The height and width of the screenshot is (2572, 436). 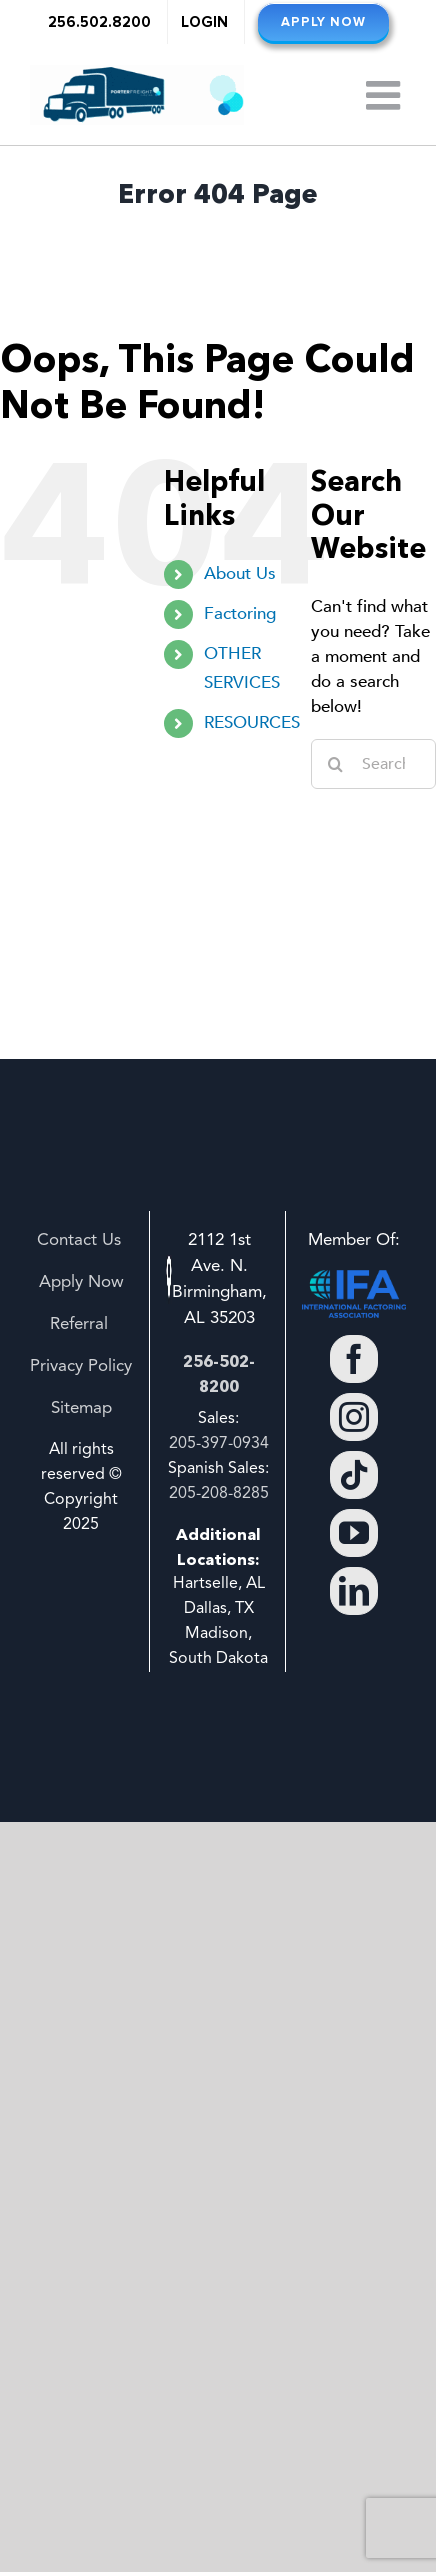 What do you see at coordinates (354, 1591) in the screenshot?
I see `[LinkedIn]` at bounding box center [354, 1591].